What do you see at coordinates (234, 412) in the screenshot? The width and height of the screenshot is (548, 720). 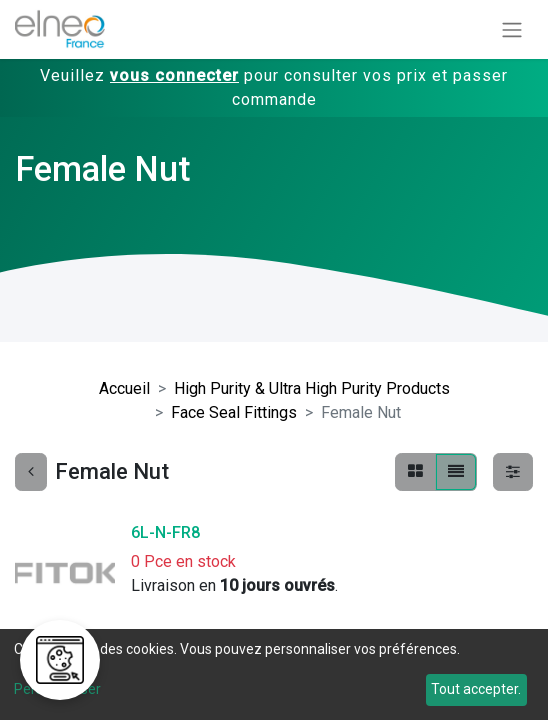 I see `Face Seal Fittings` at bounding box center [234, 412].